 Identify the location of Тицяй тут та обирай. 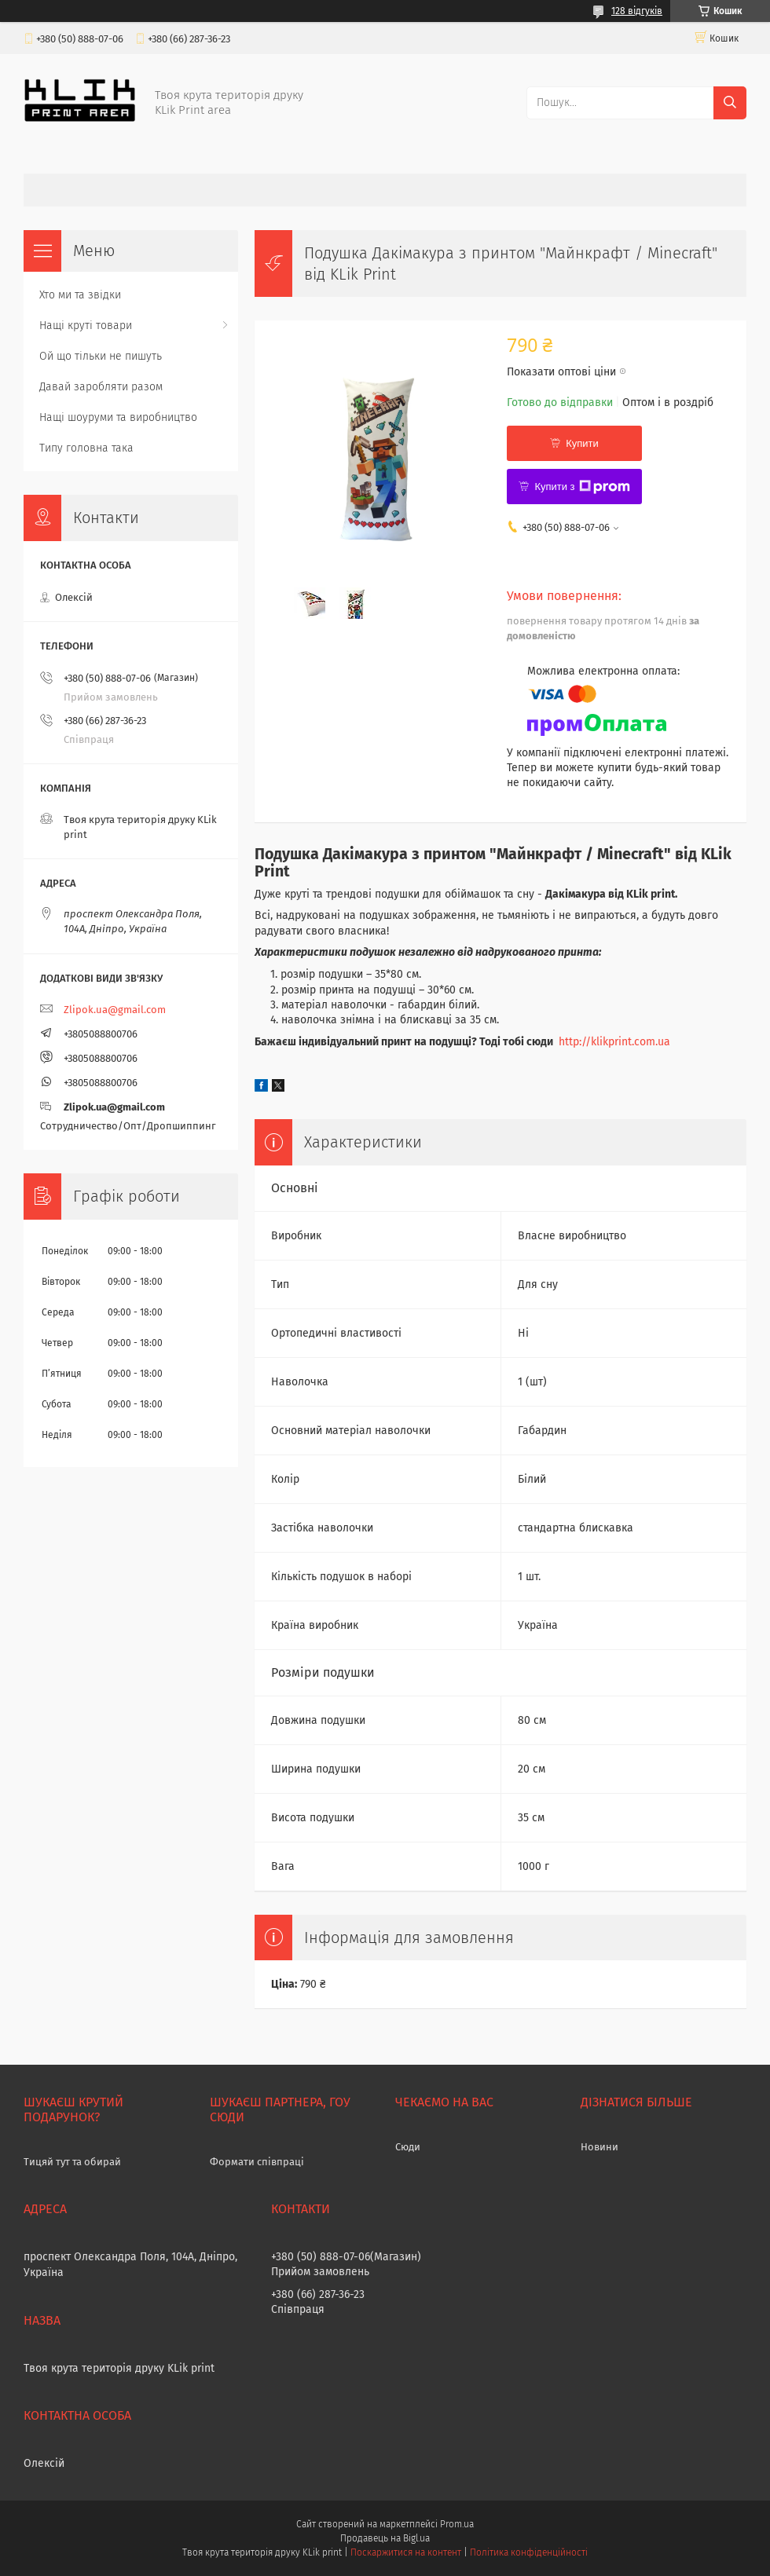
(72, 2162).